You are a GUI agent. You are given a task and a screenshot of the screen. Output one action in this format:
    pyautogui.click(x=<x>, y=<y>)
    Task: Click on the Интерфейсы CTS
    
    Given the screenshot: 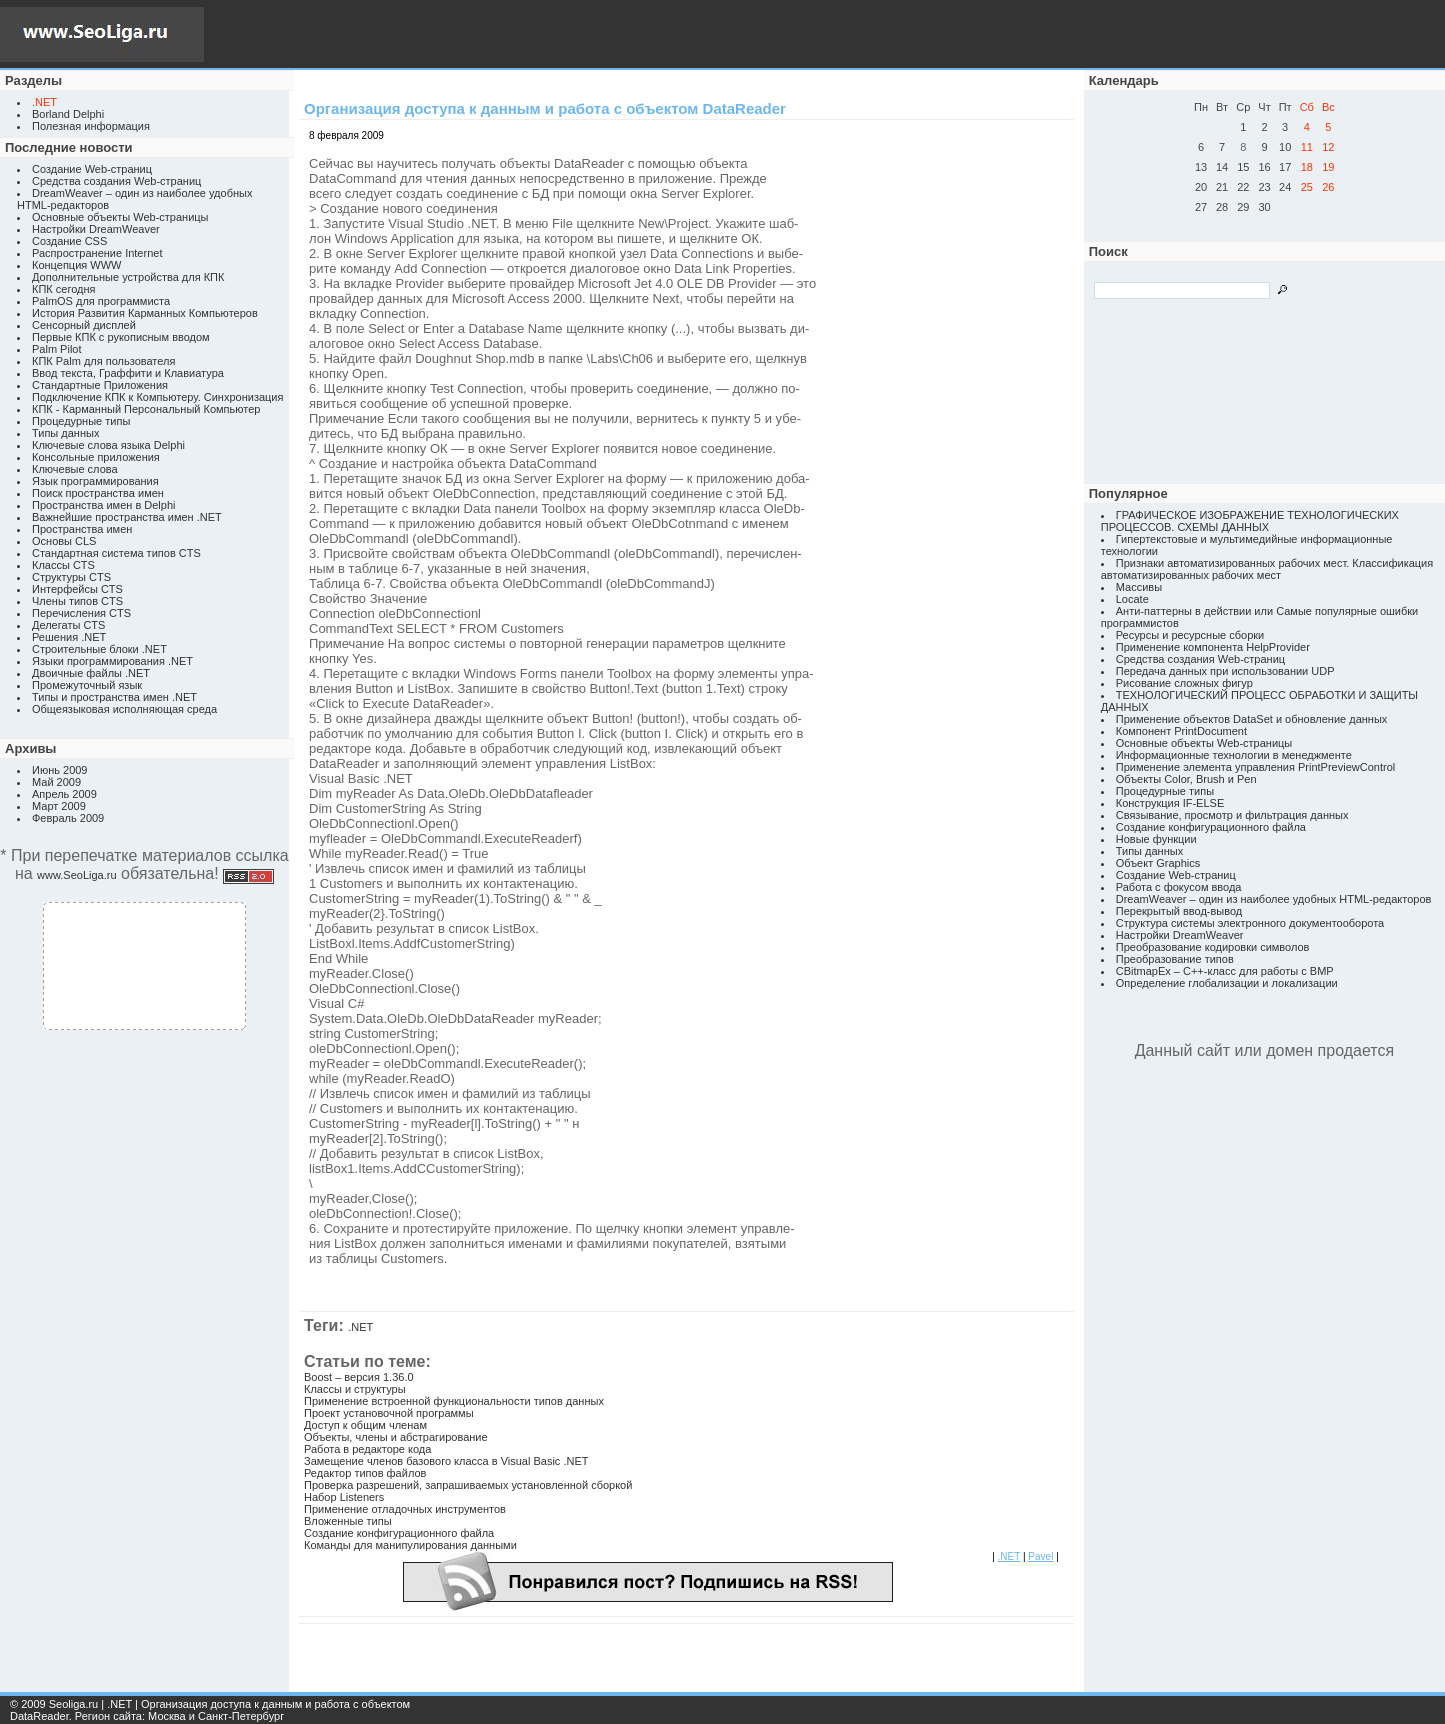 What is the action you would take?
    pyautogui.click(x=77, y=589)
    